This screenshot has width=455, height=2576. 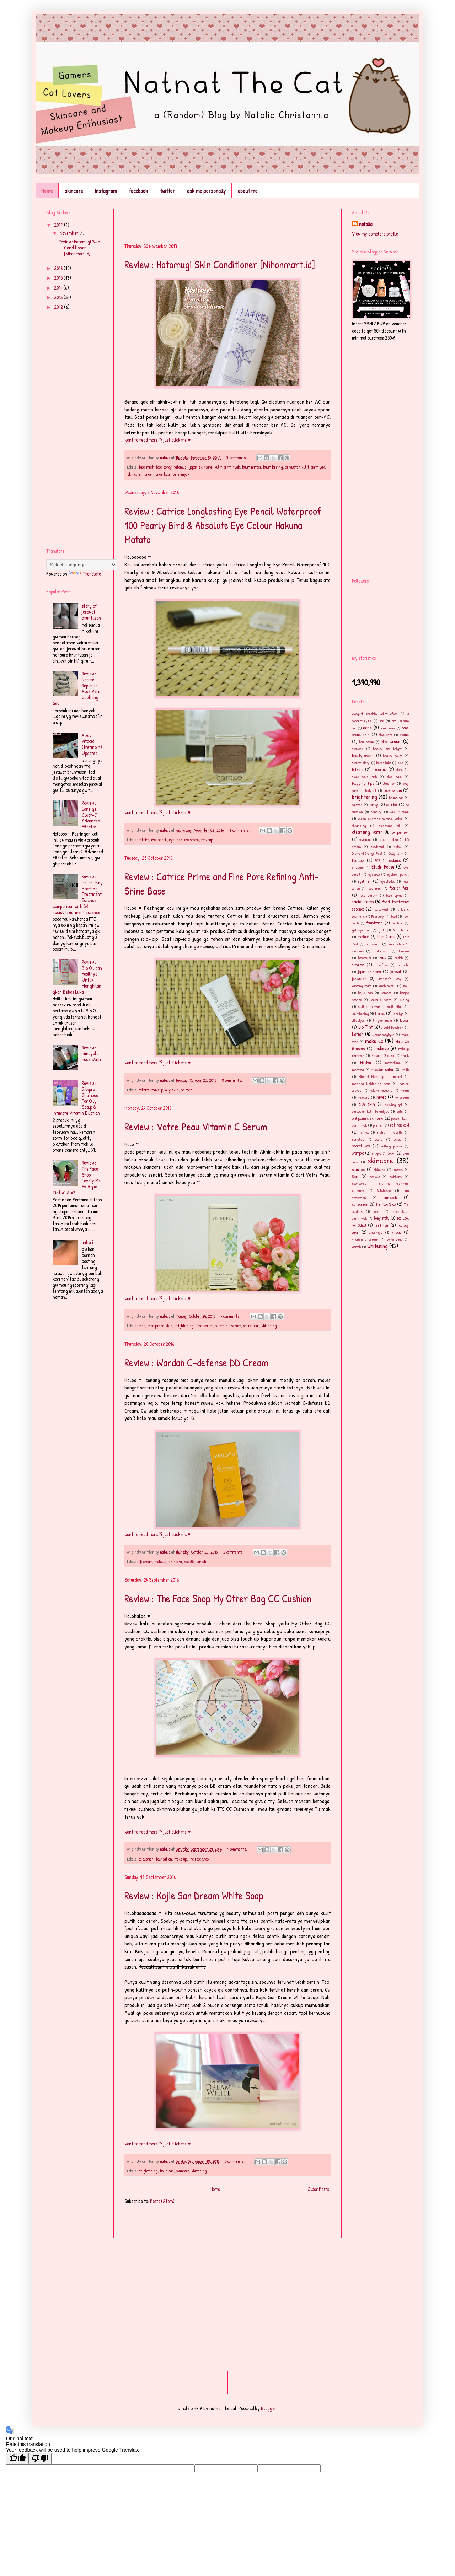 I want to click on body serum, so click(x=392, y=790).